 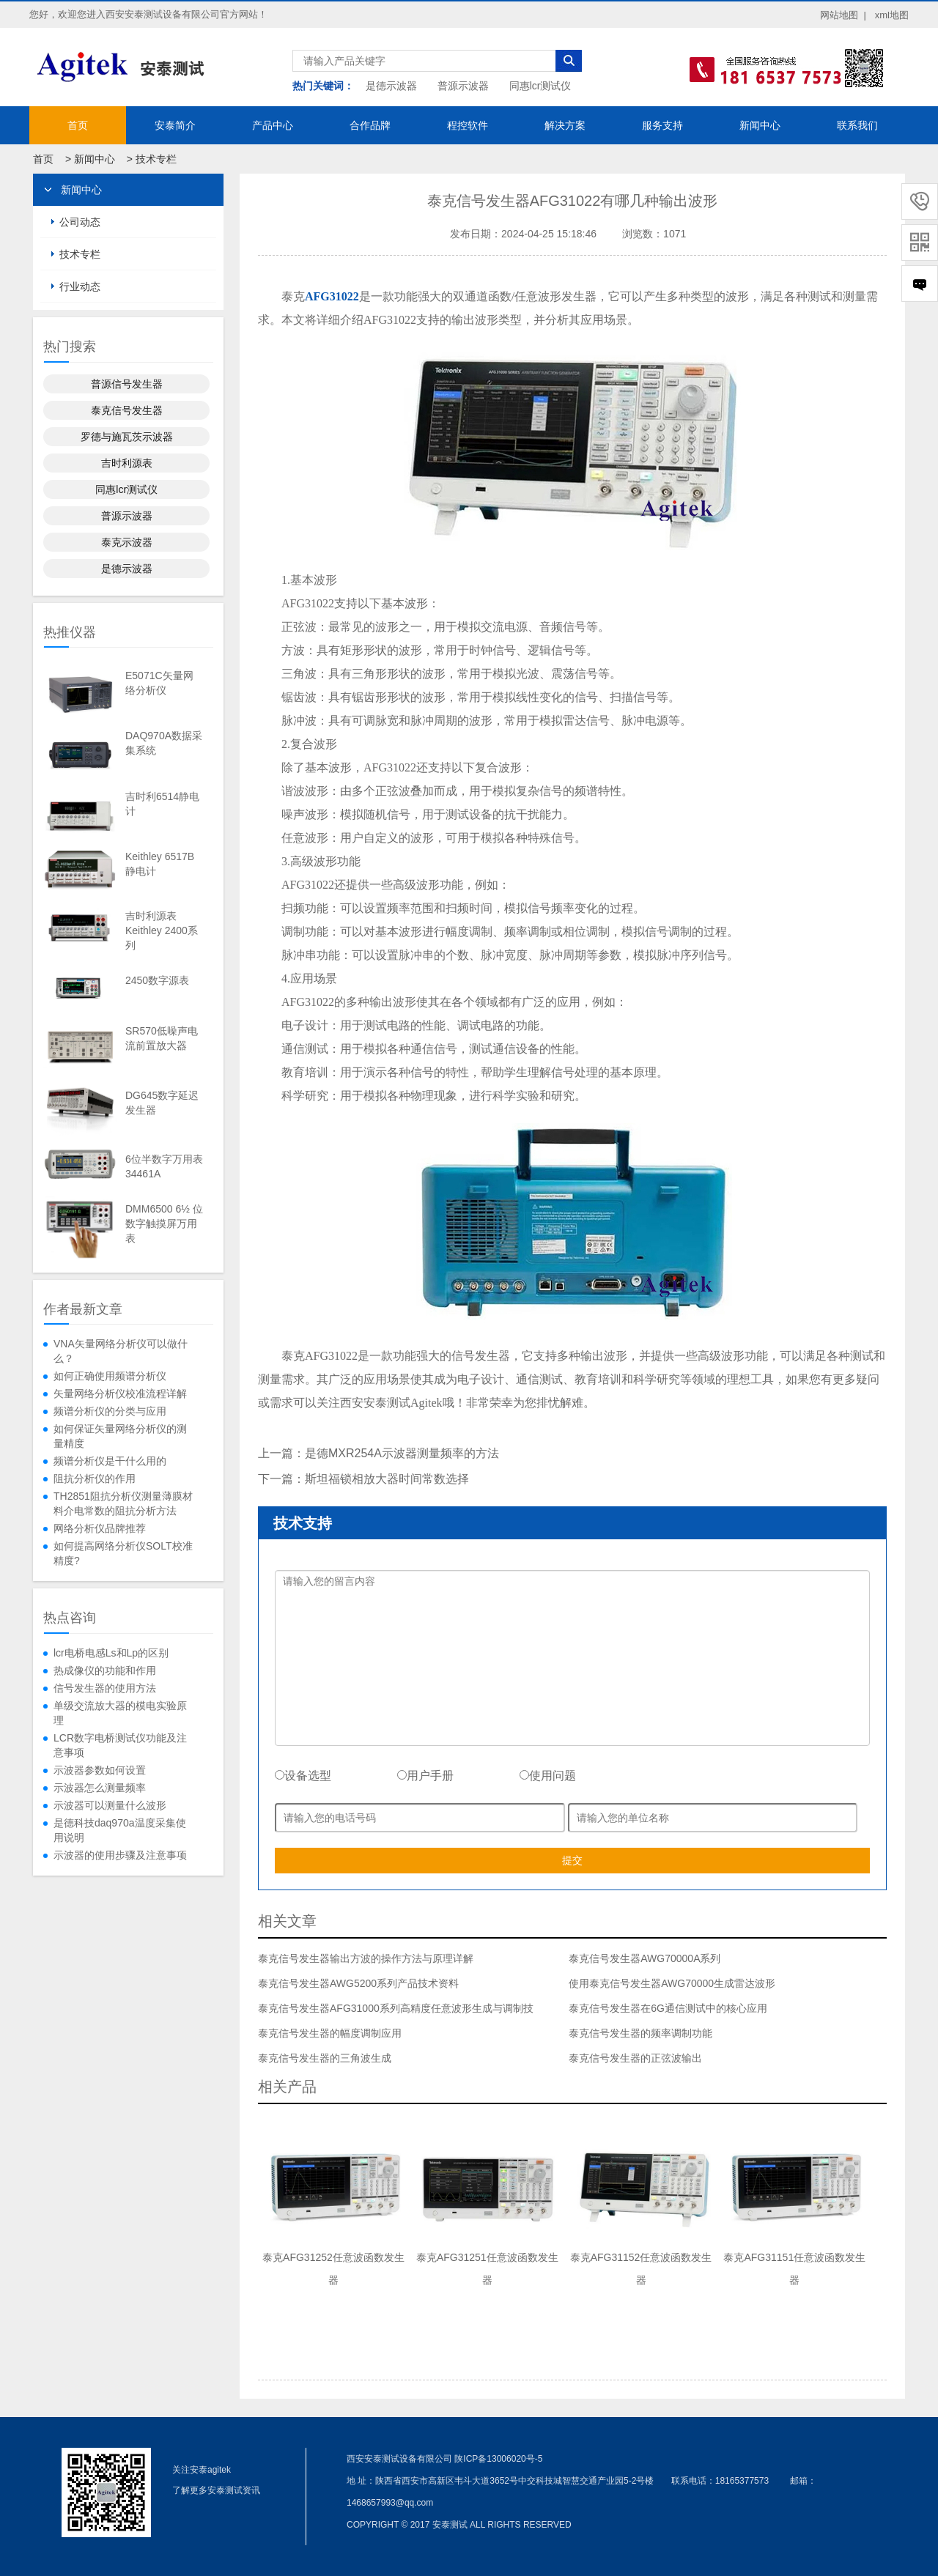 What do you see at coordinates (123, 1553) in the screenshot?
I see `如何提高网络分析仪SOLT校准精度?` at bounding box center [123, 1553].